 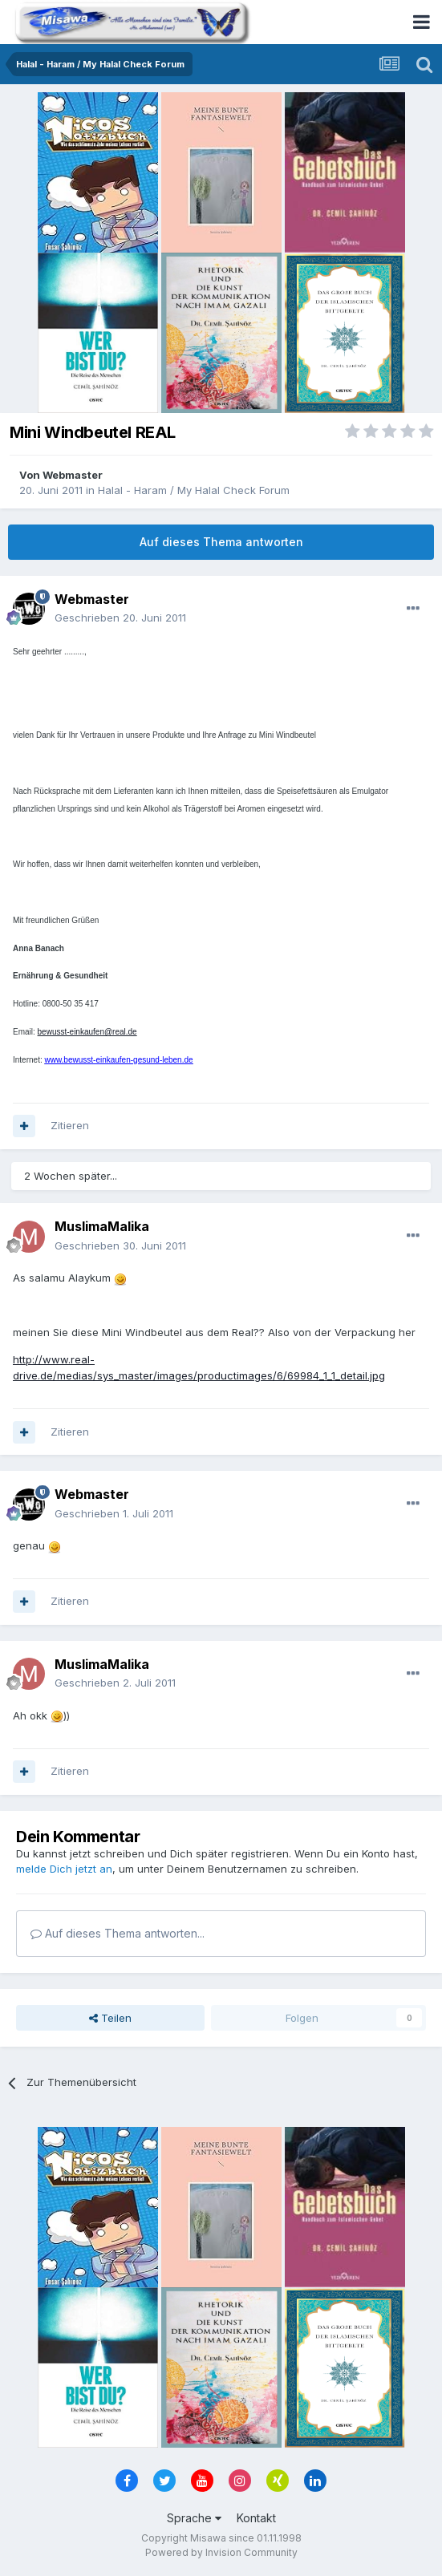 I want to click on Auf dieses Thema antworten, so click(x=221, y=542).